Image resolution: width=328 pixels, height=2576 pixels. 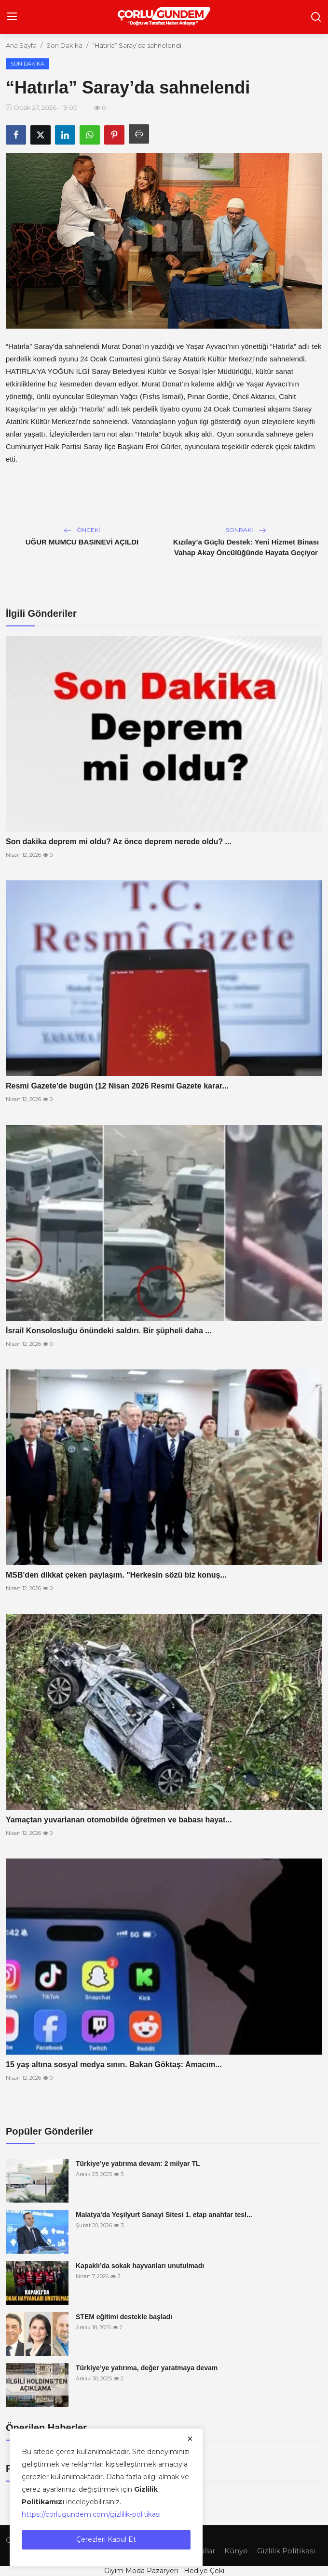 What do you see at coordinates (109, 1331) in the screenshot?
I see `İsrail Konsolosluğu önündeki saldırı. Bir şüpheli daha ...` at bounding box center [109, 1331].